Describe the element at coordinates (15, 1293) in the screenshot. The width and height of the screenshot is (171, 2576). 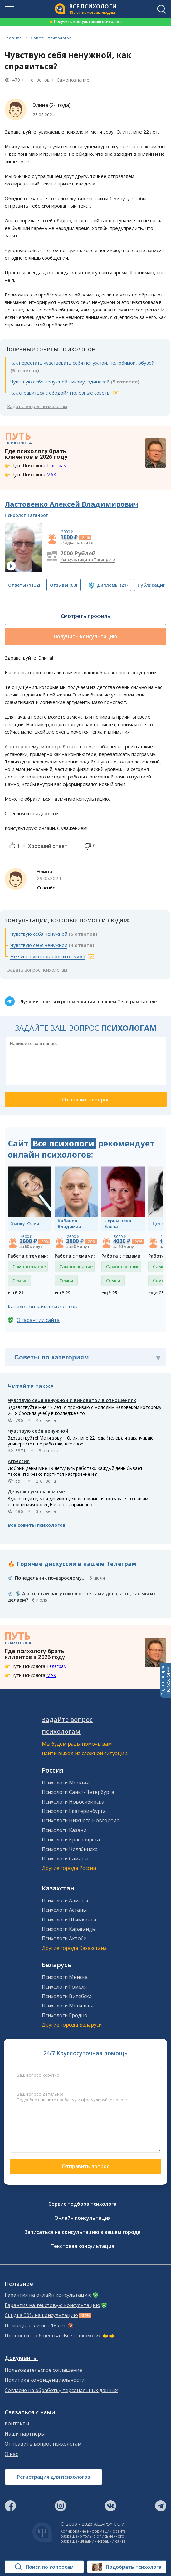
I see `ещё 21` at that location.